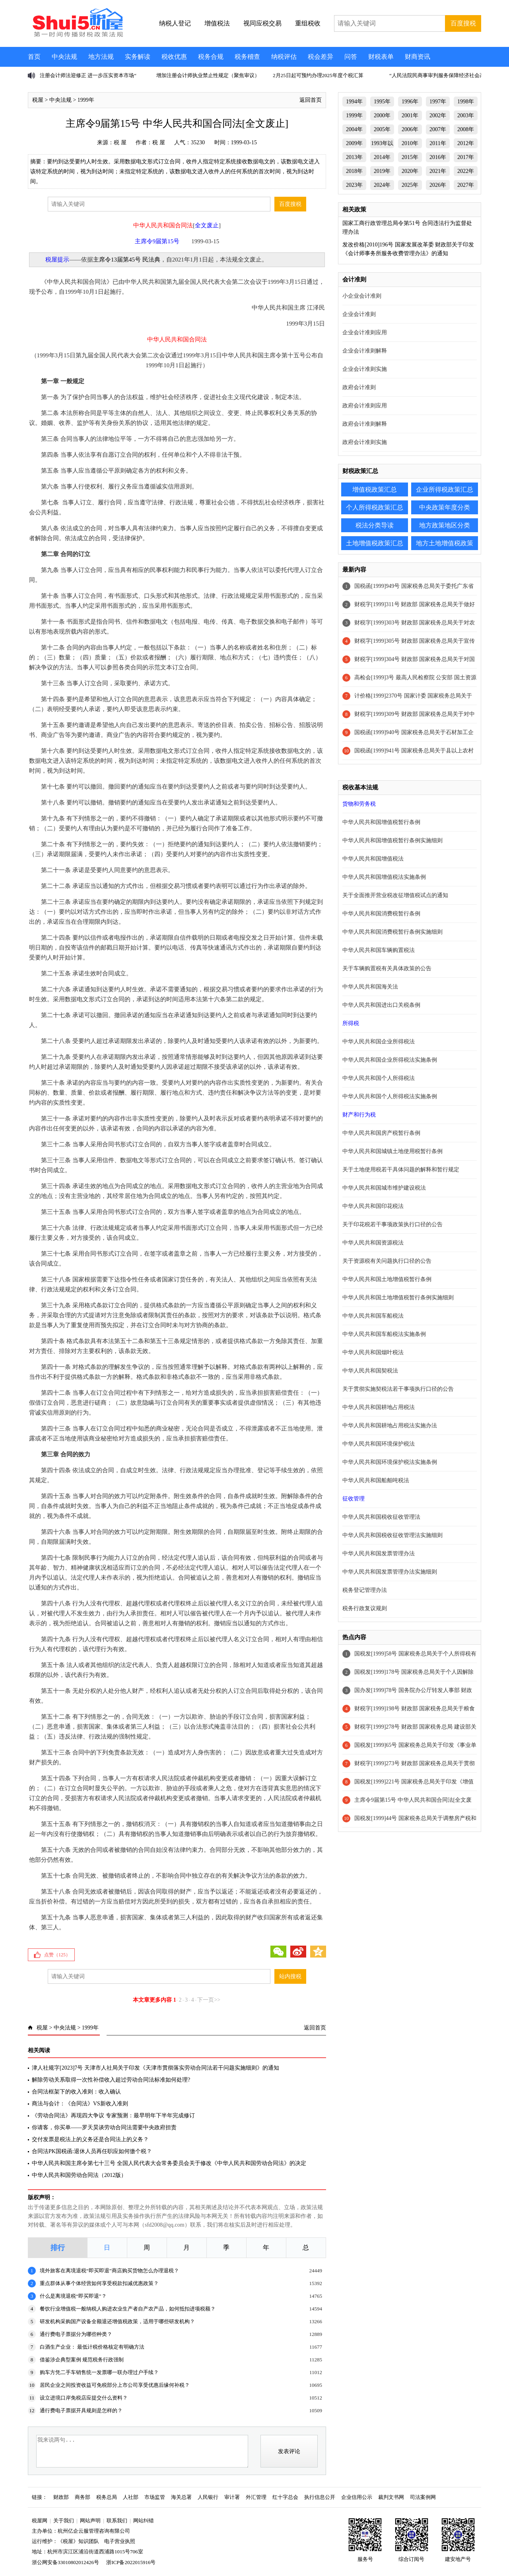  What do you see at coordinates (392, 1224) in the screenshot?
I see `关于印花税若干事项政策执行口径的公告` at bounding box center [392, 1224].